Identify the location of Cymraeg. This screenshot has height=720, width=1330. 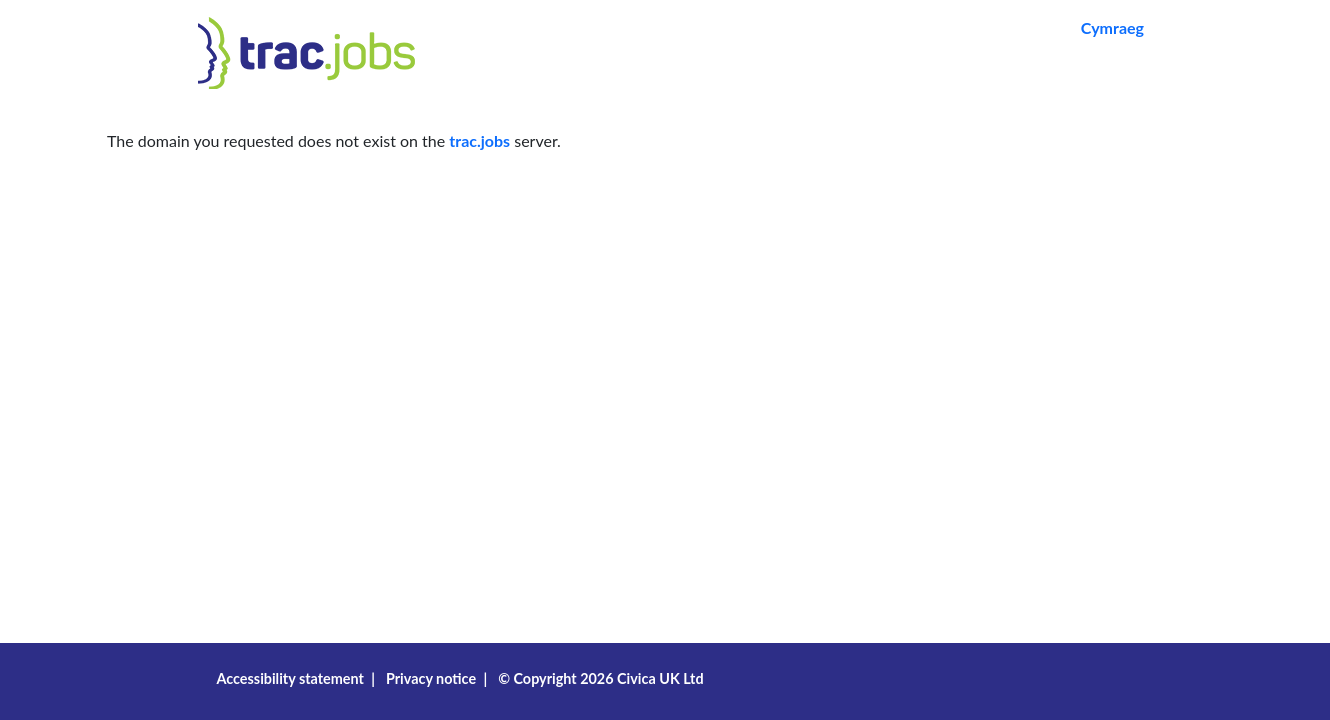
(1112, 27).